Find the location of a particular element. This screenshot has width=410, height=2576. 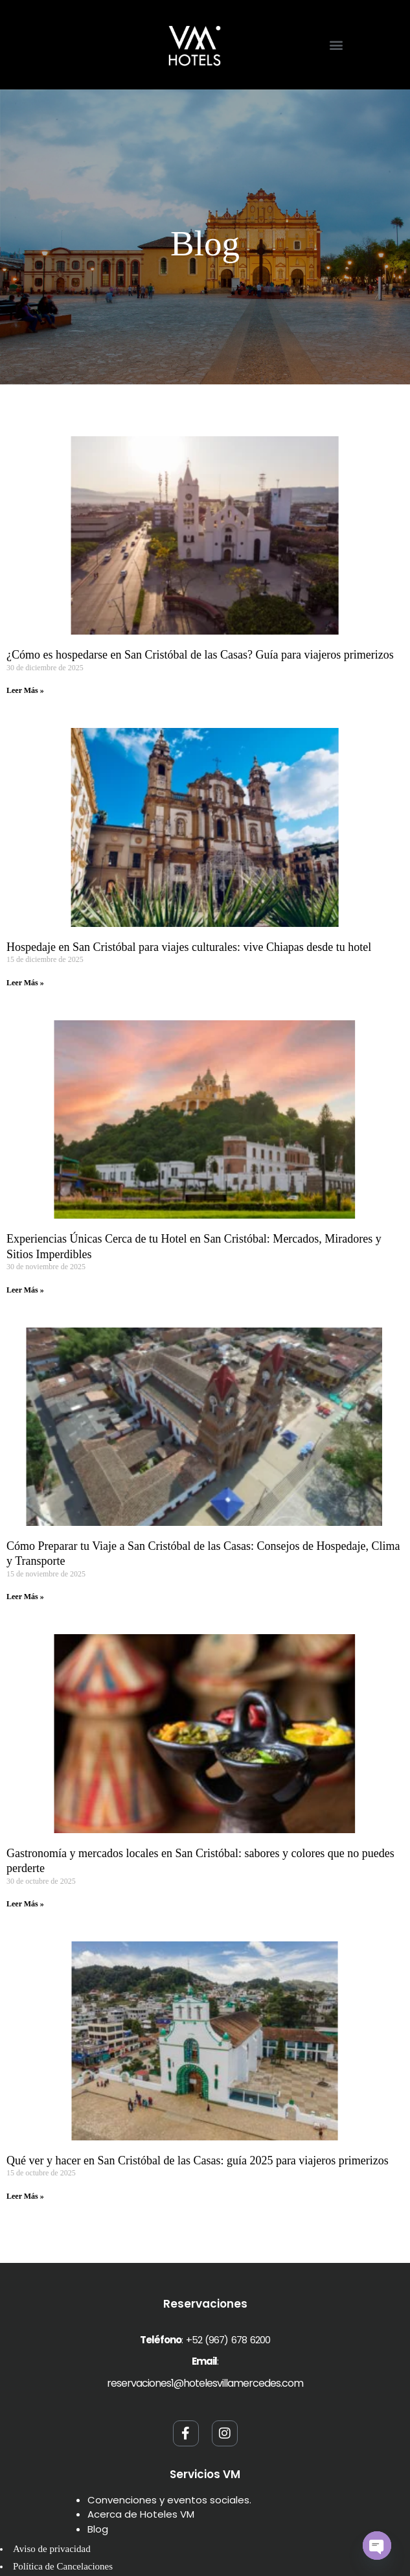

[button] is located at coordinates (336, 44).